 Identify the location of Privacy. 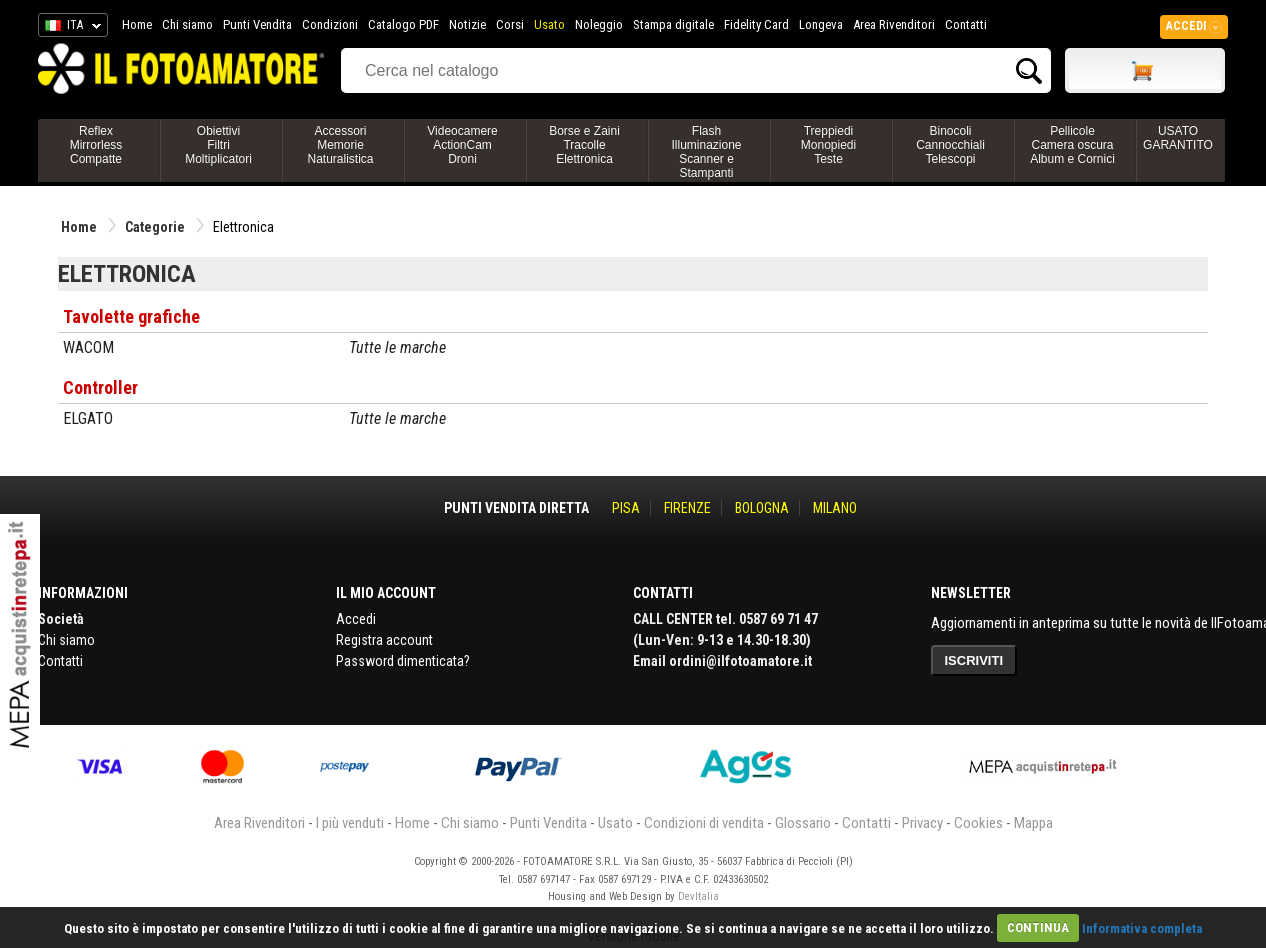
(922, 823).